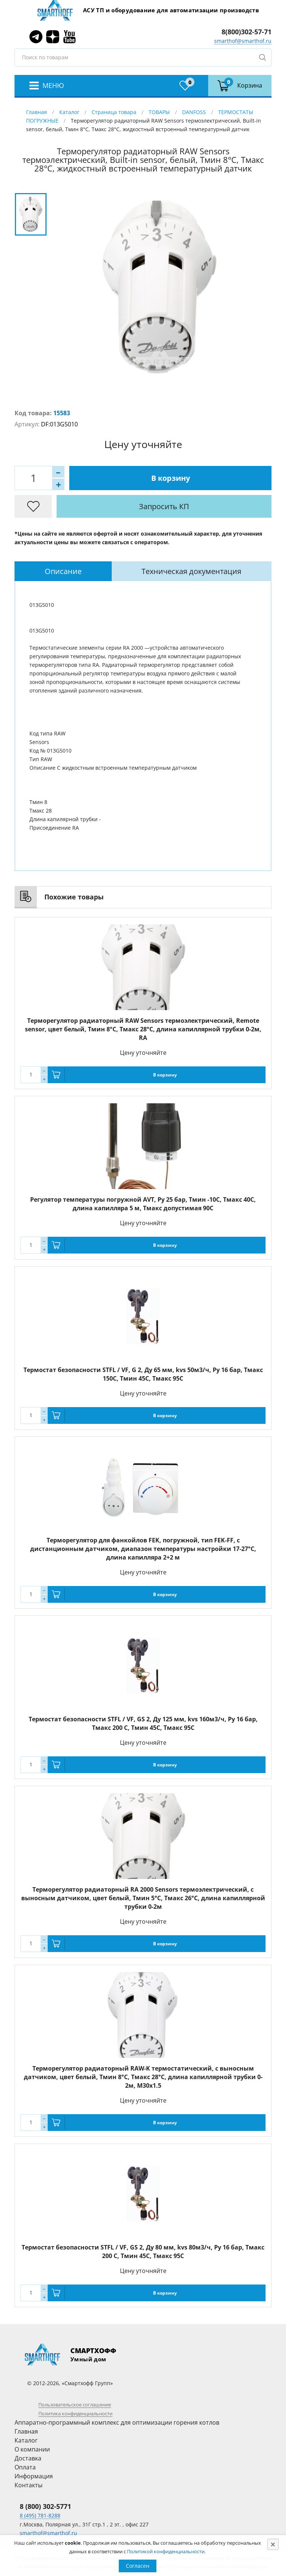  What do you see at coordinates (117, 2422) in the screenshot?
I see `Аппаратно-программный комплекс для оптимизации горения котлов` at bounding box center [117, 2422].